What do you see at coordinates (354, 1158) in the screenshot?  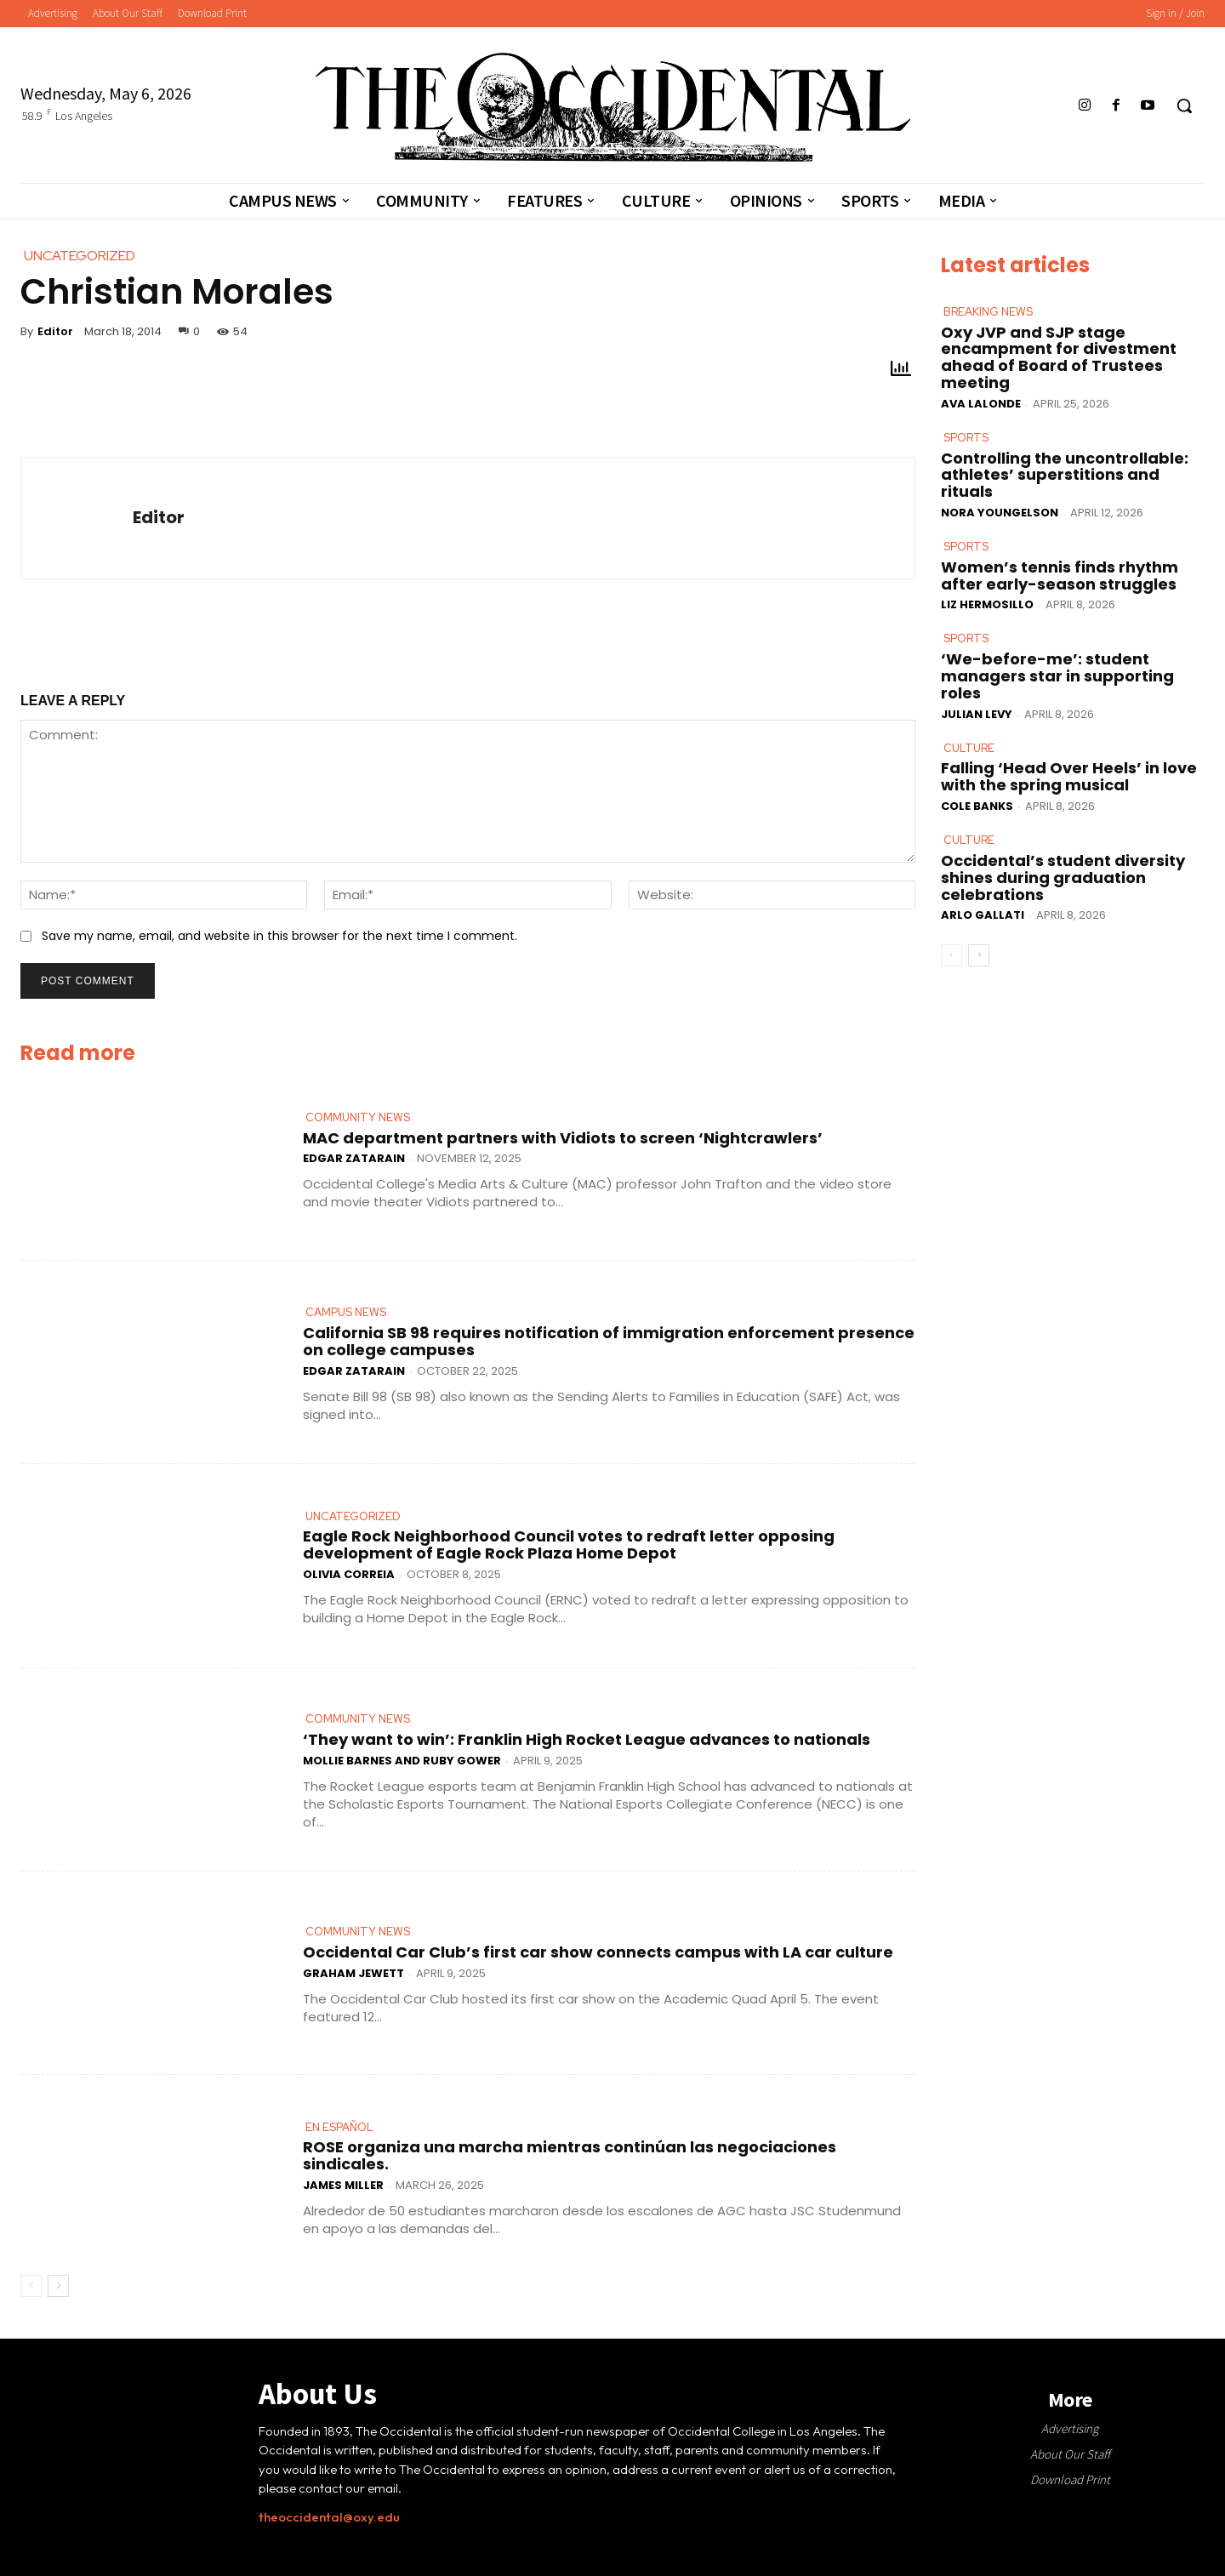 I see `Edgar Zatarain` at bounding box center [354, 1158].